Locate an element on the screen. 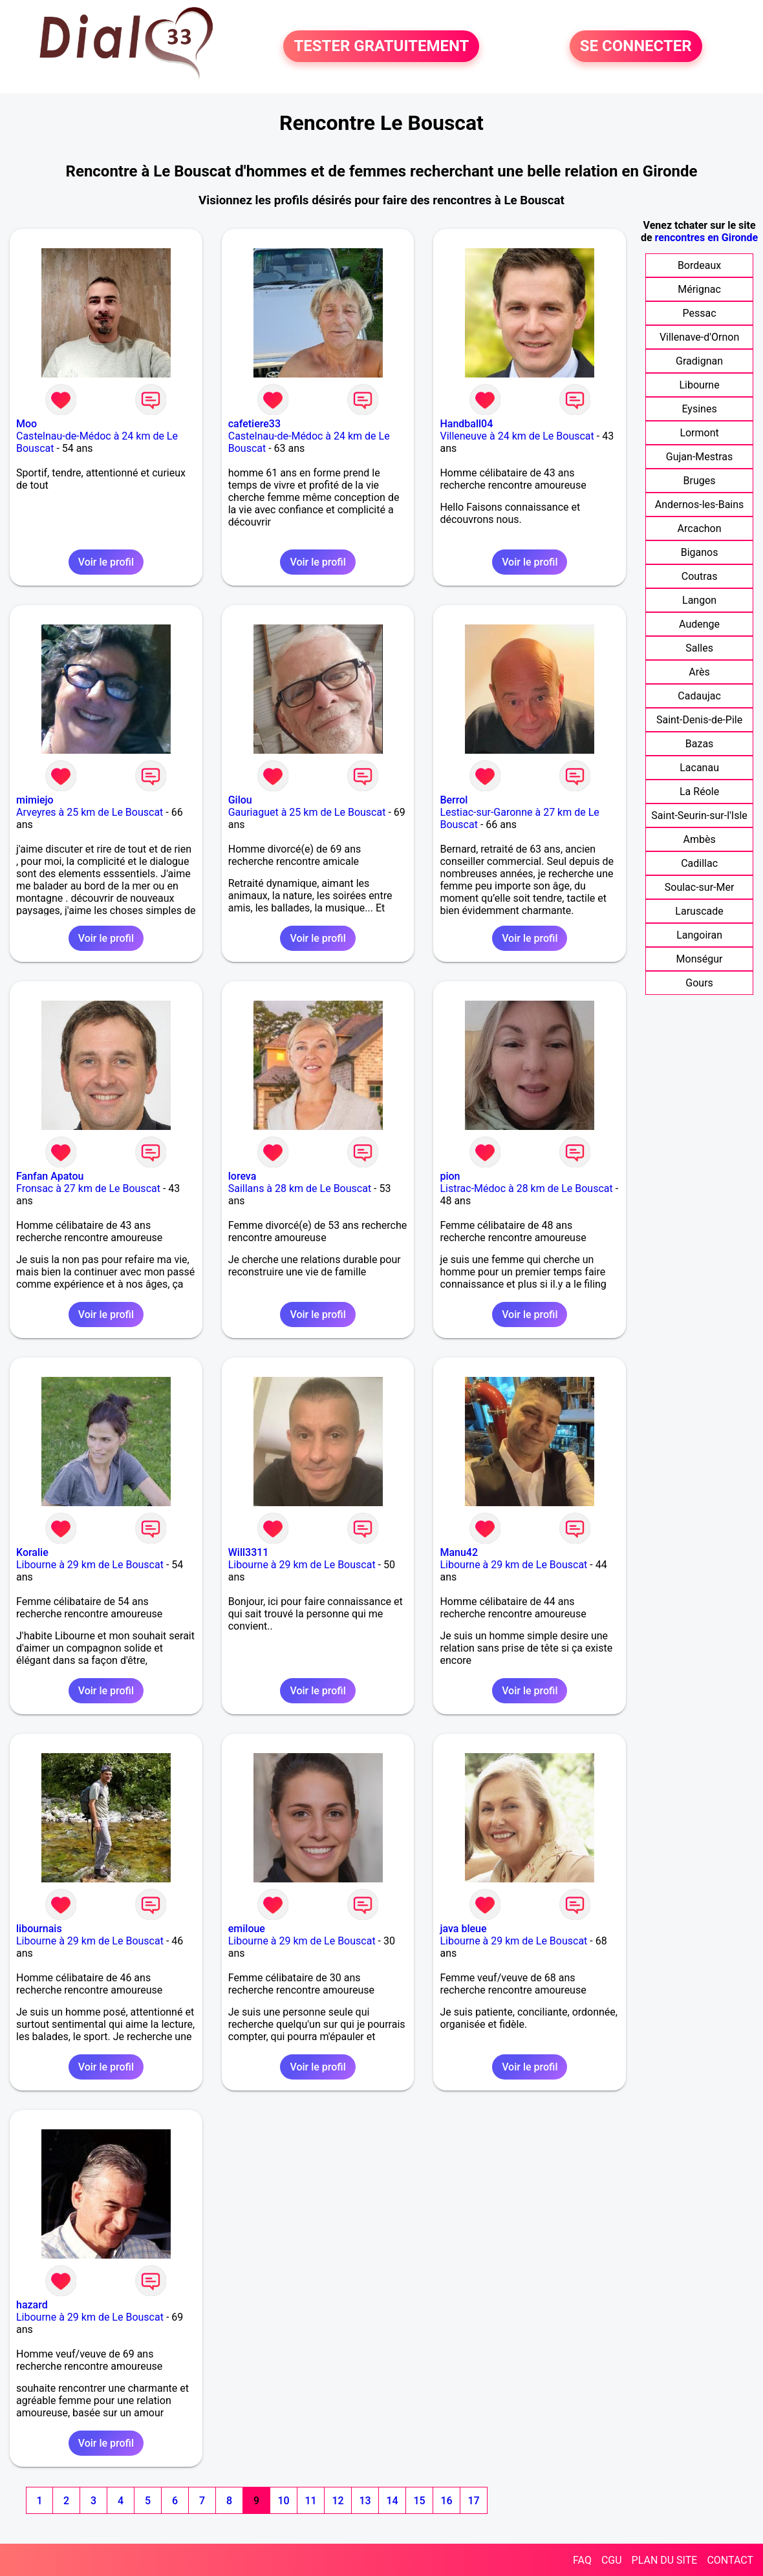 The image size is (763, 2576). Laruscade is located at coordinates (699, 911).